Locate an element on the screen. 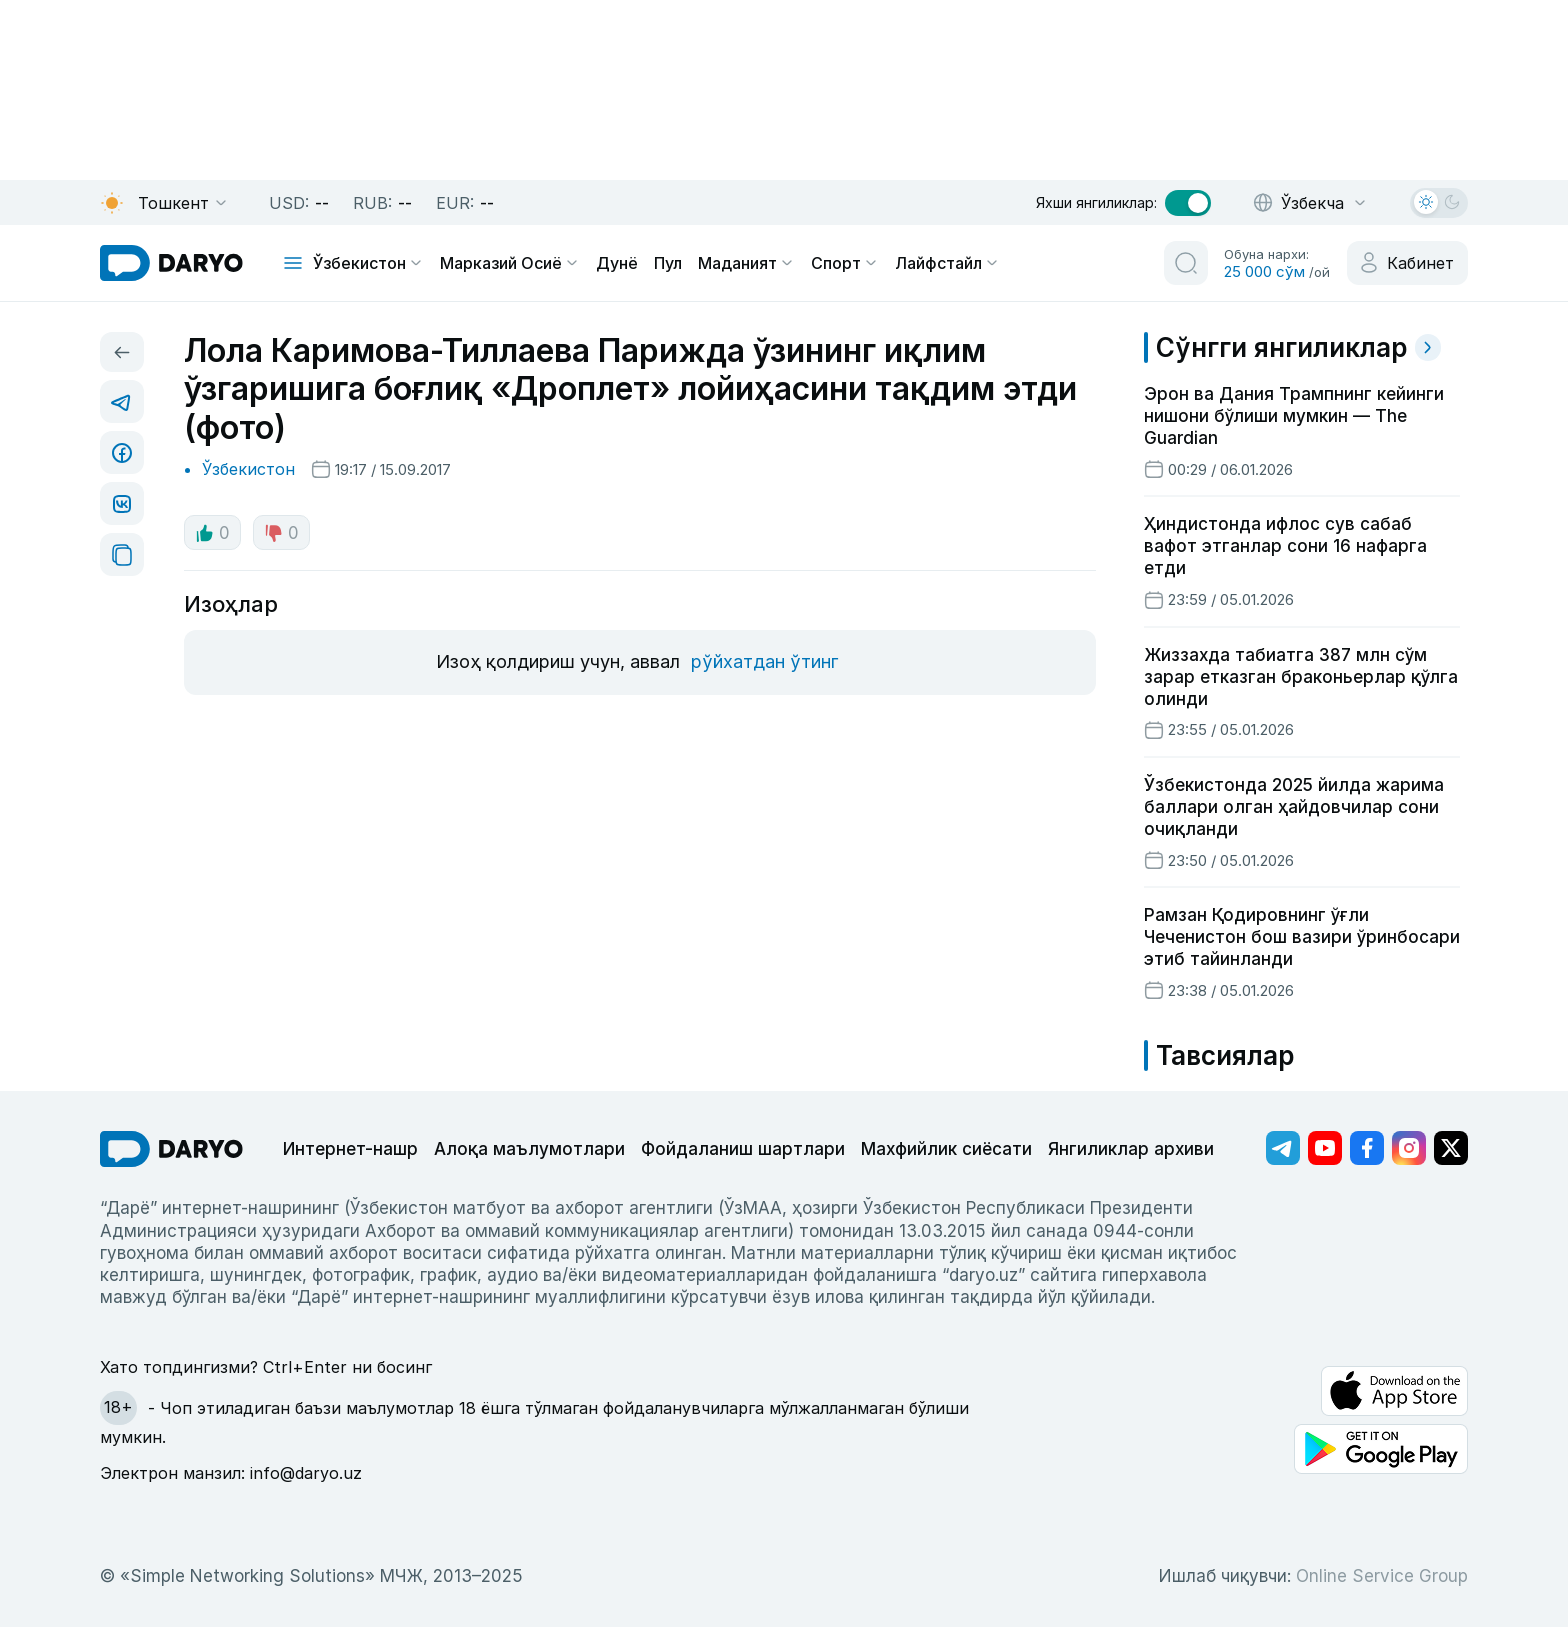 The image size is (1568, 1627). Ўзбекистон is located at coordinates (368, 263).